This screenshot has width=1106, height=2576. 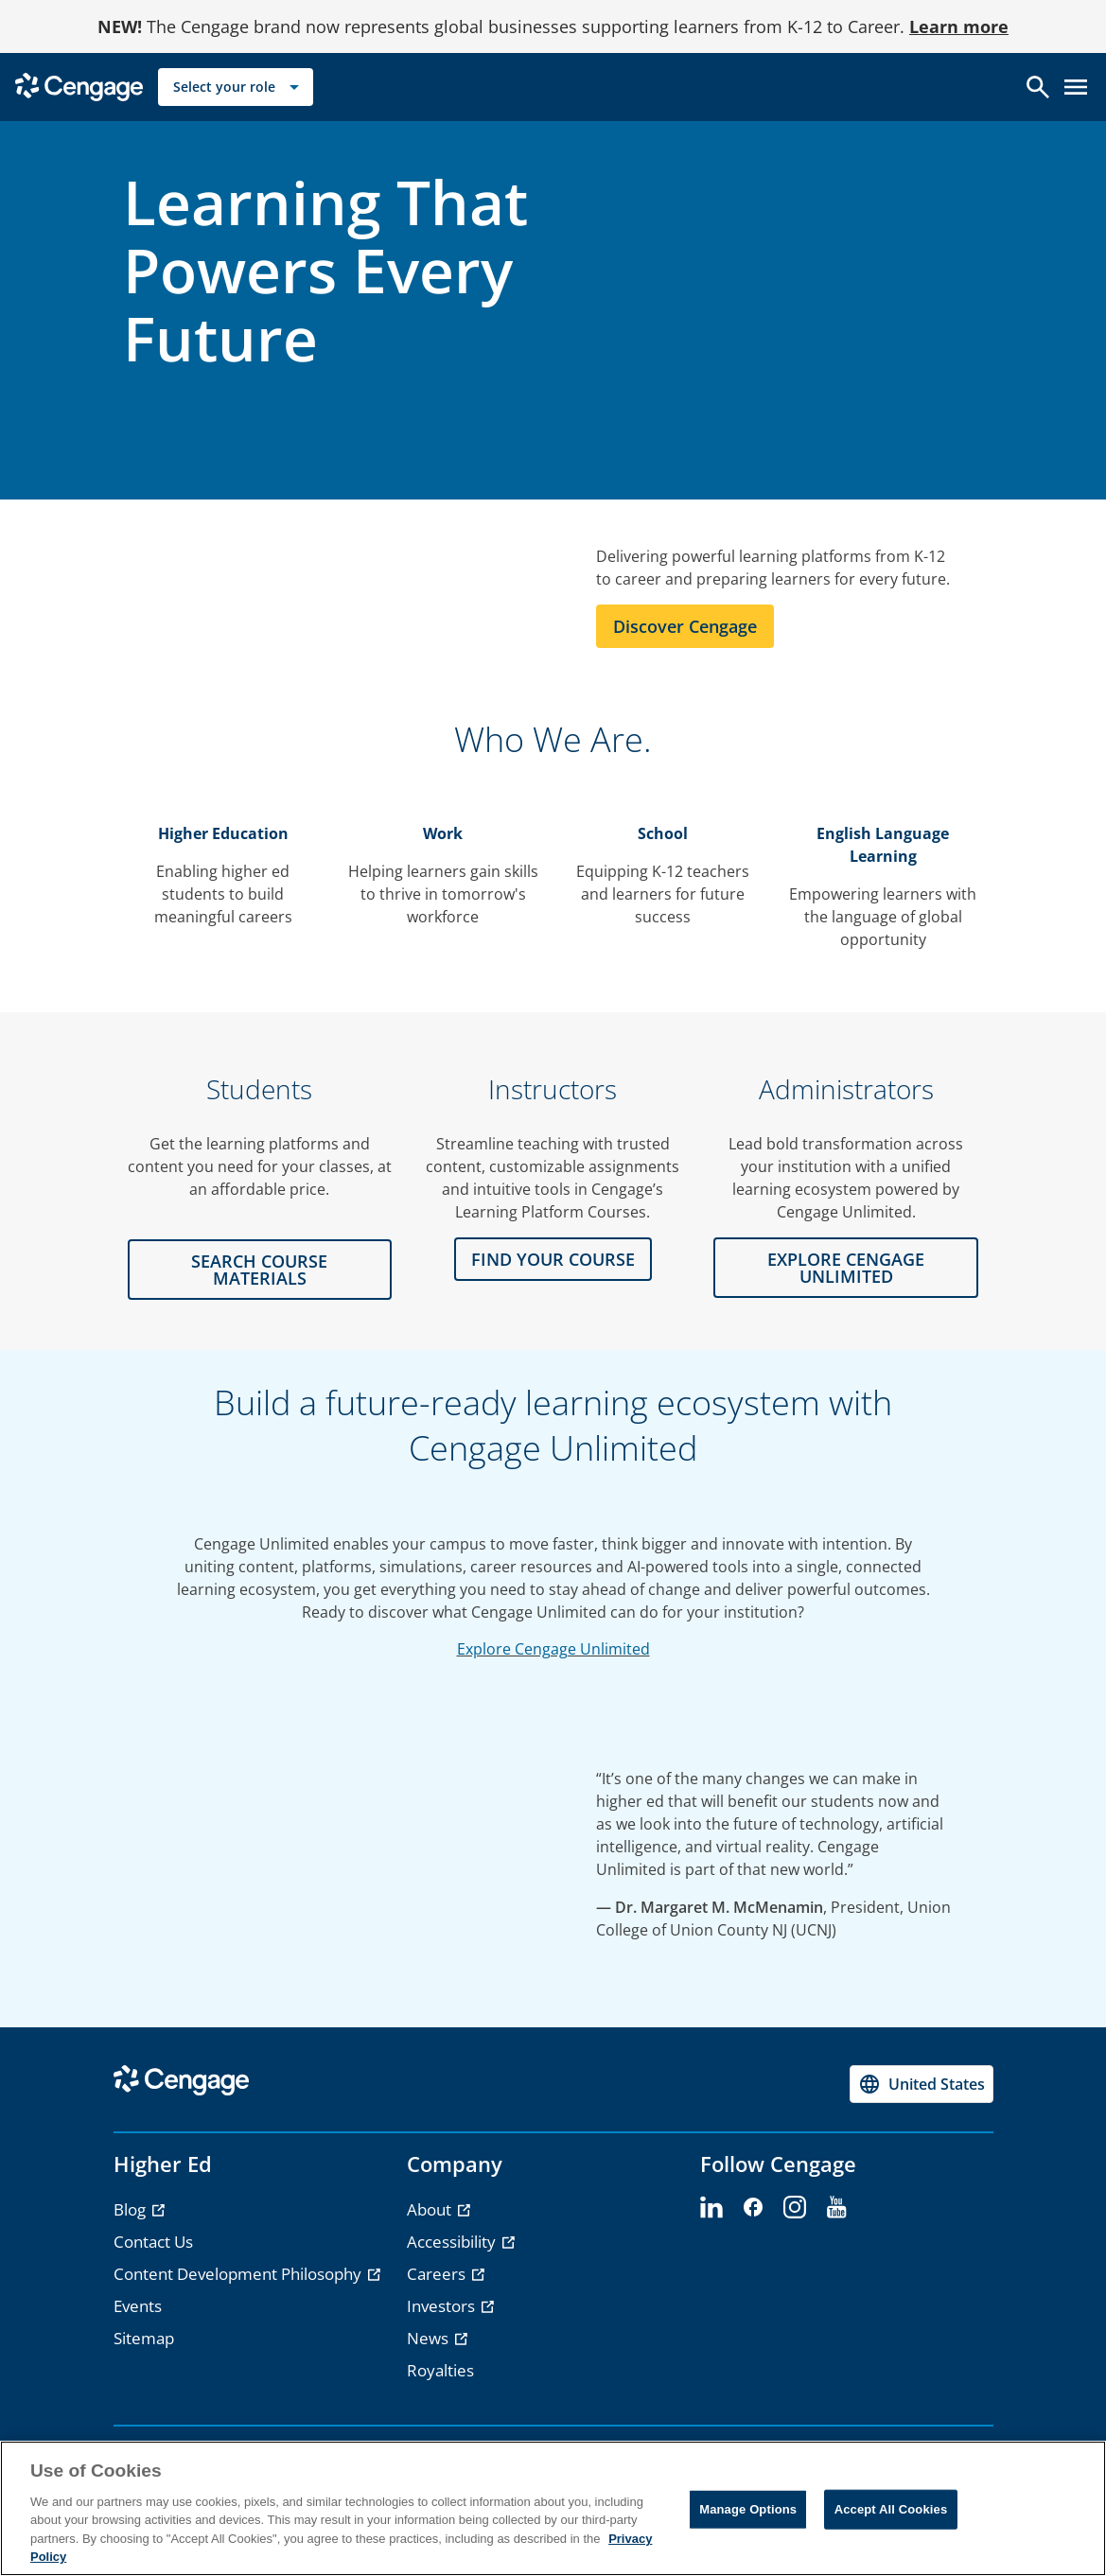 I want to click on Accept All Cookies, so click(x=891, y=2509).